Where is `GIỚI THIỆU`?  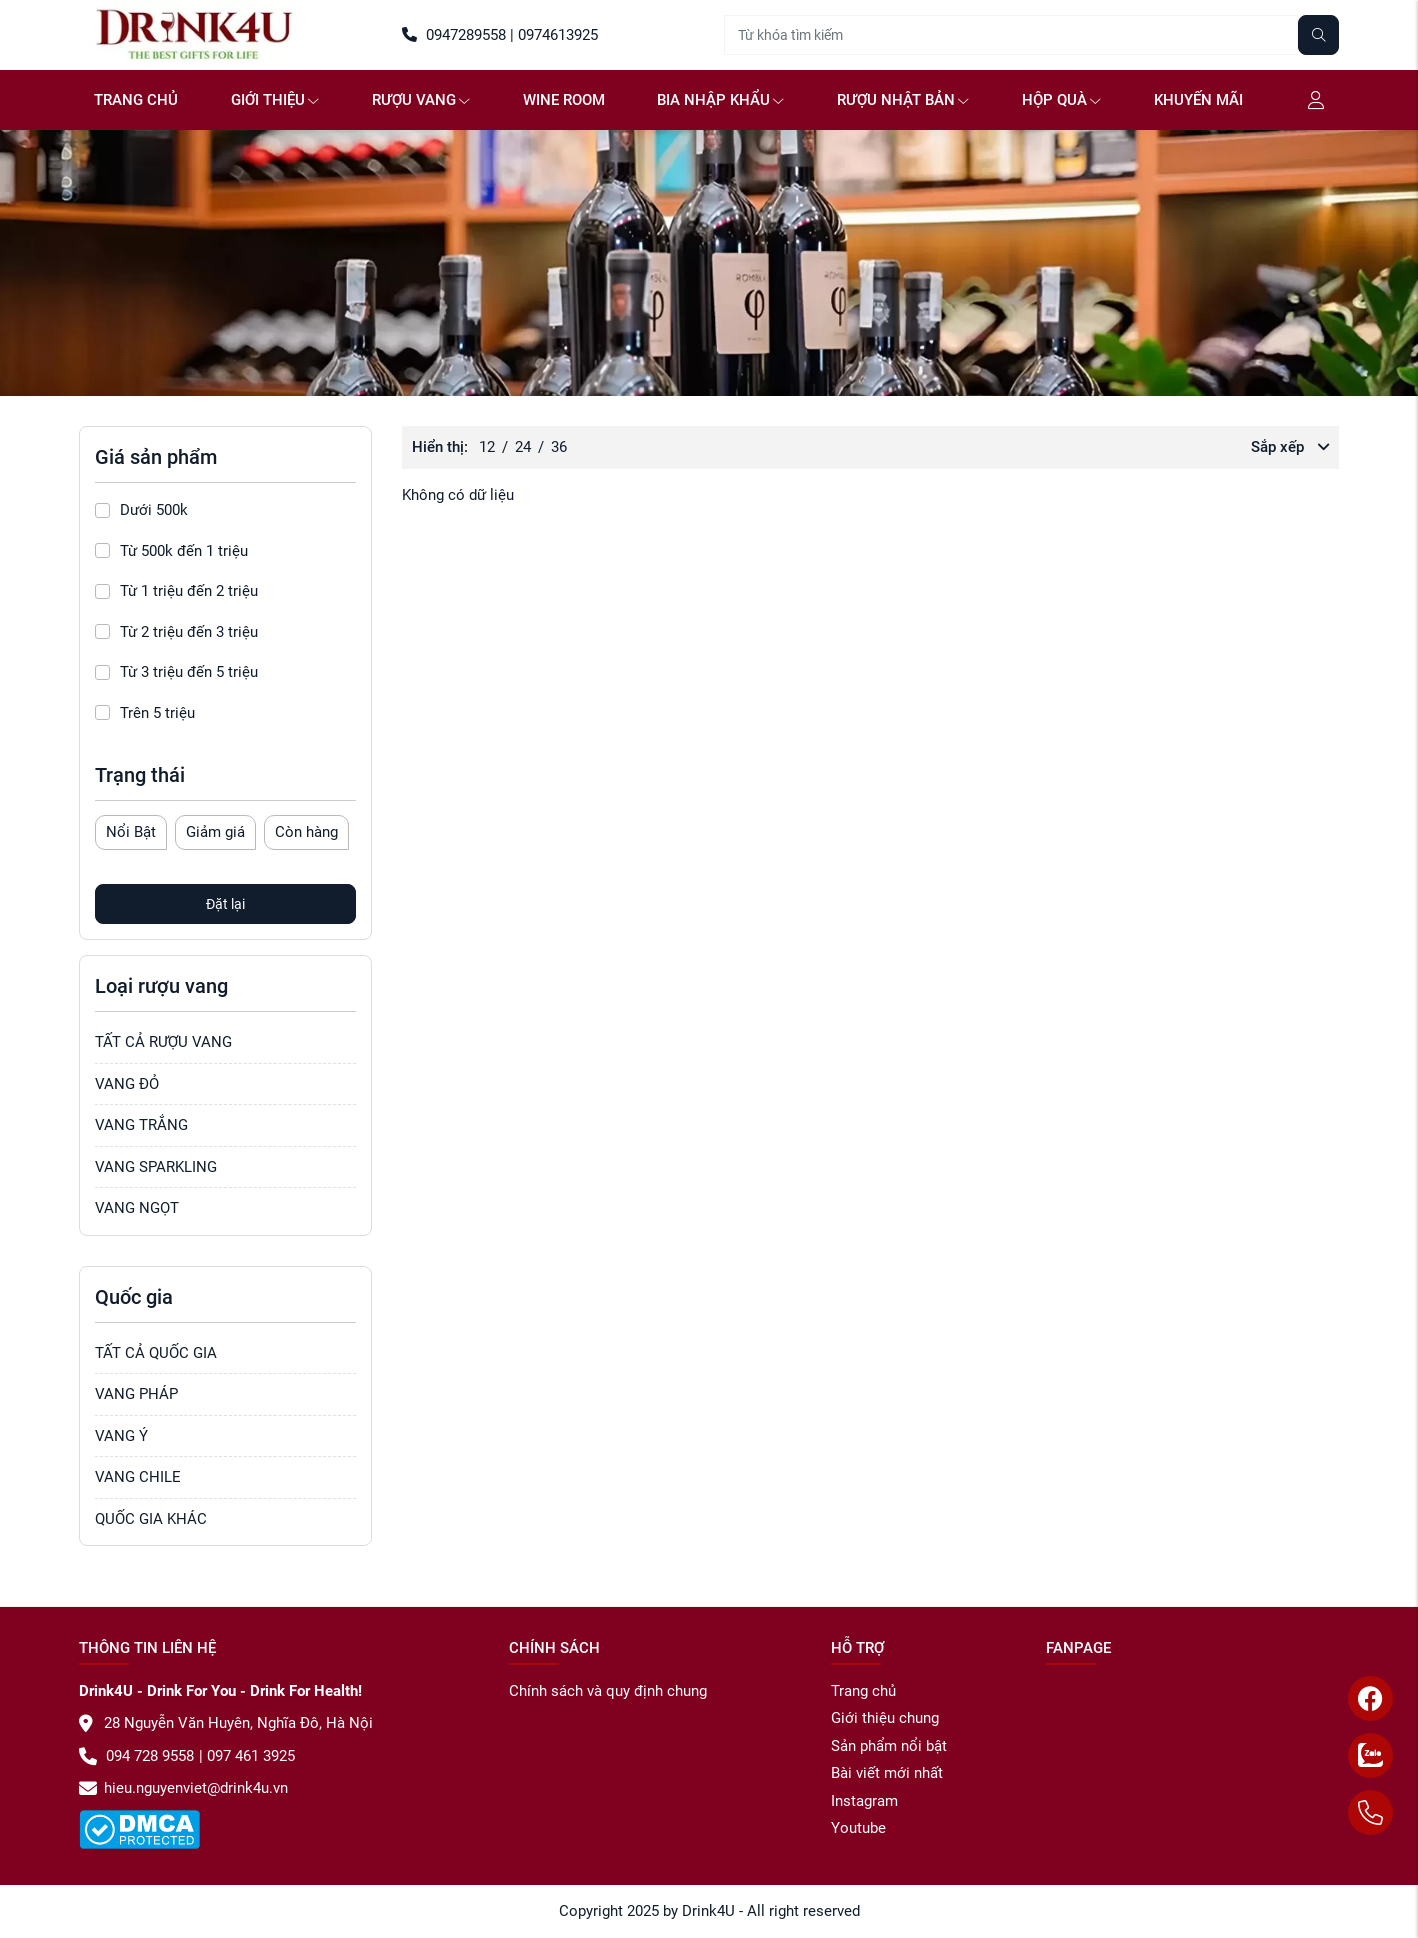
GIỚI THIỆU is located at coordinates (275, 100).